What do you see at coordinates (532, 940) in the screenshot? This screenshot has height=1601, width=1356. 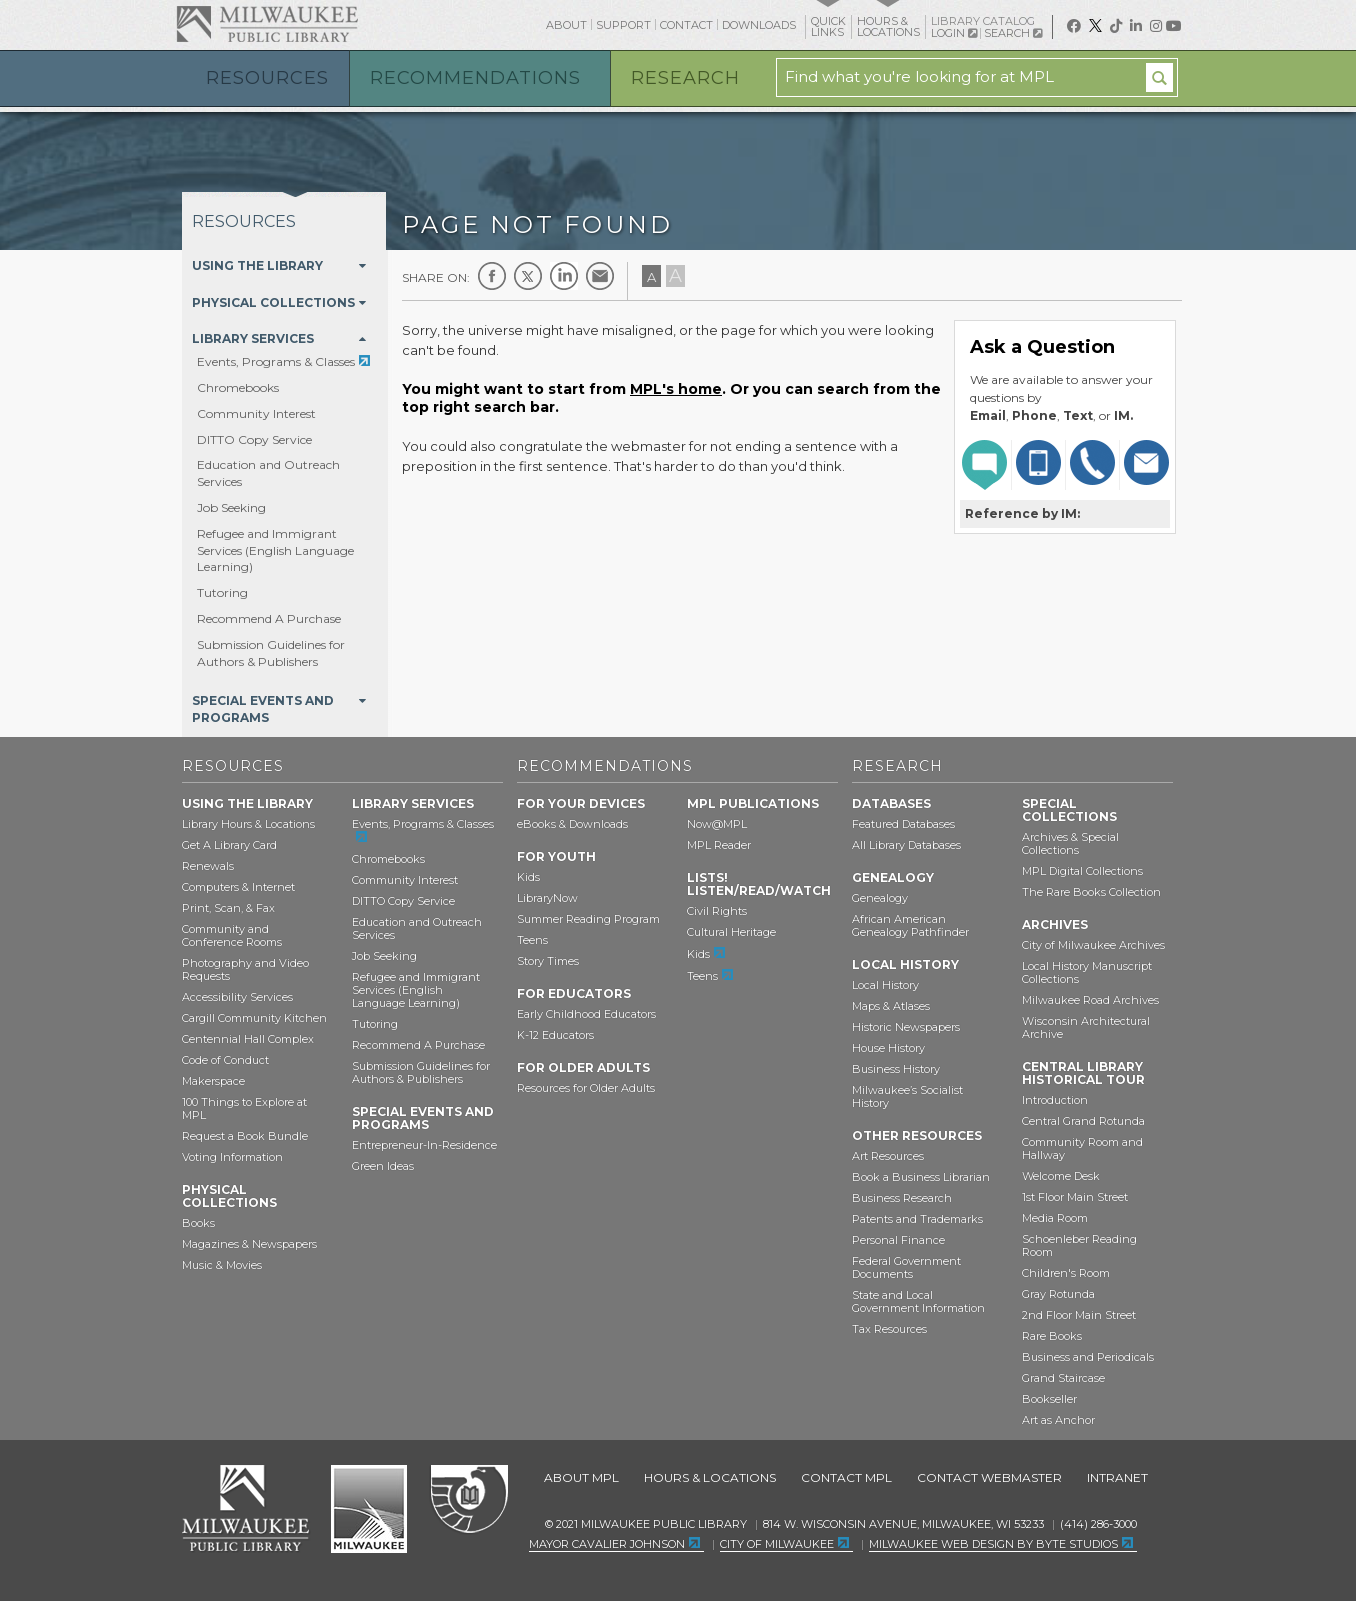 I see `Teens` at bounding box center [532, 940].